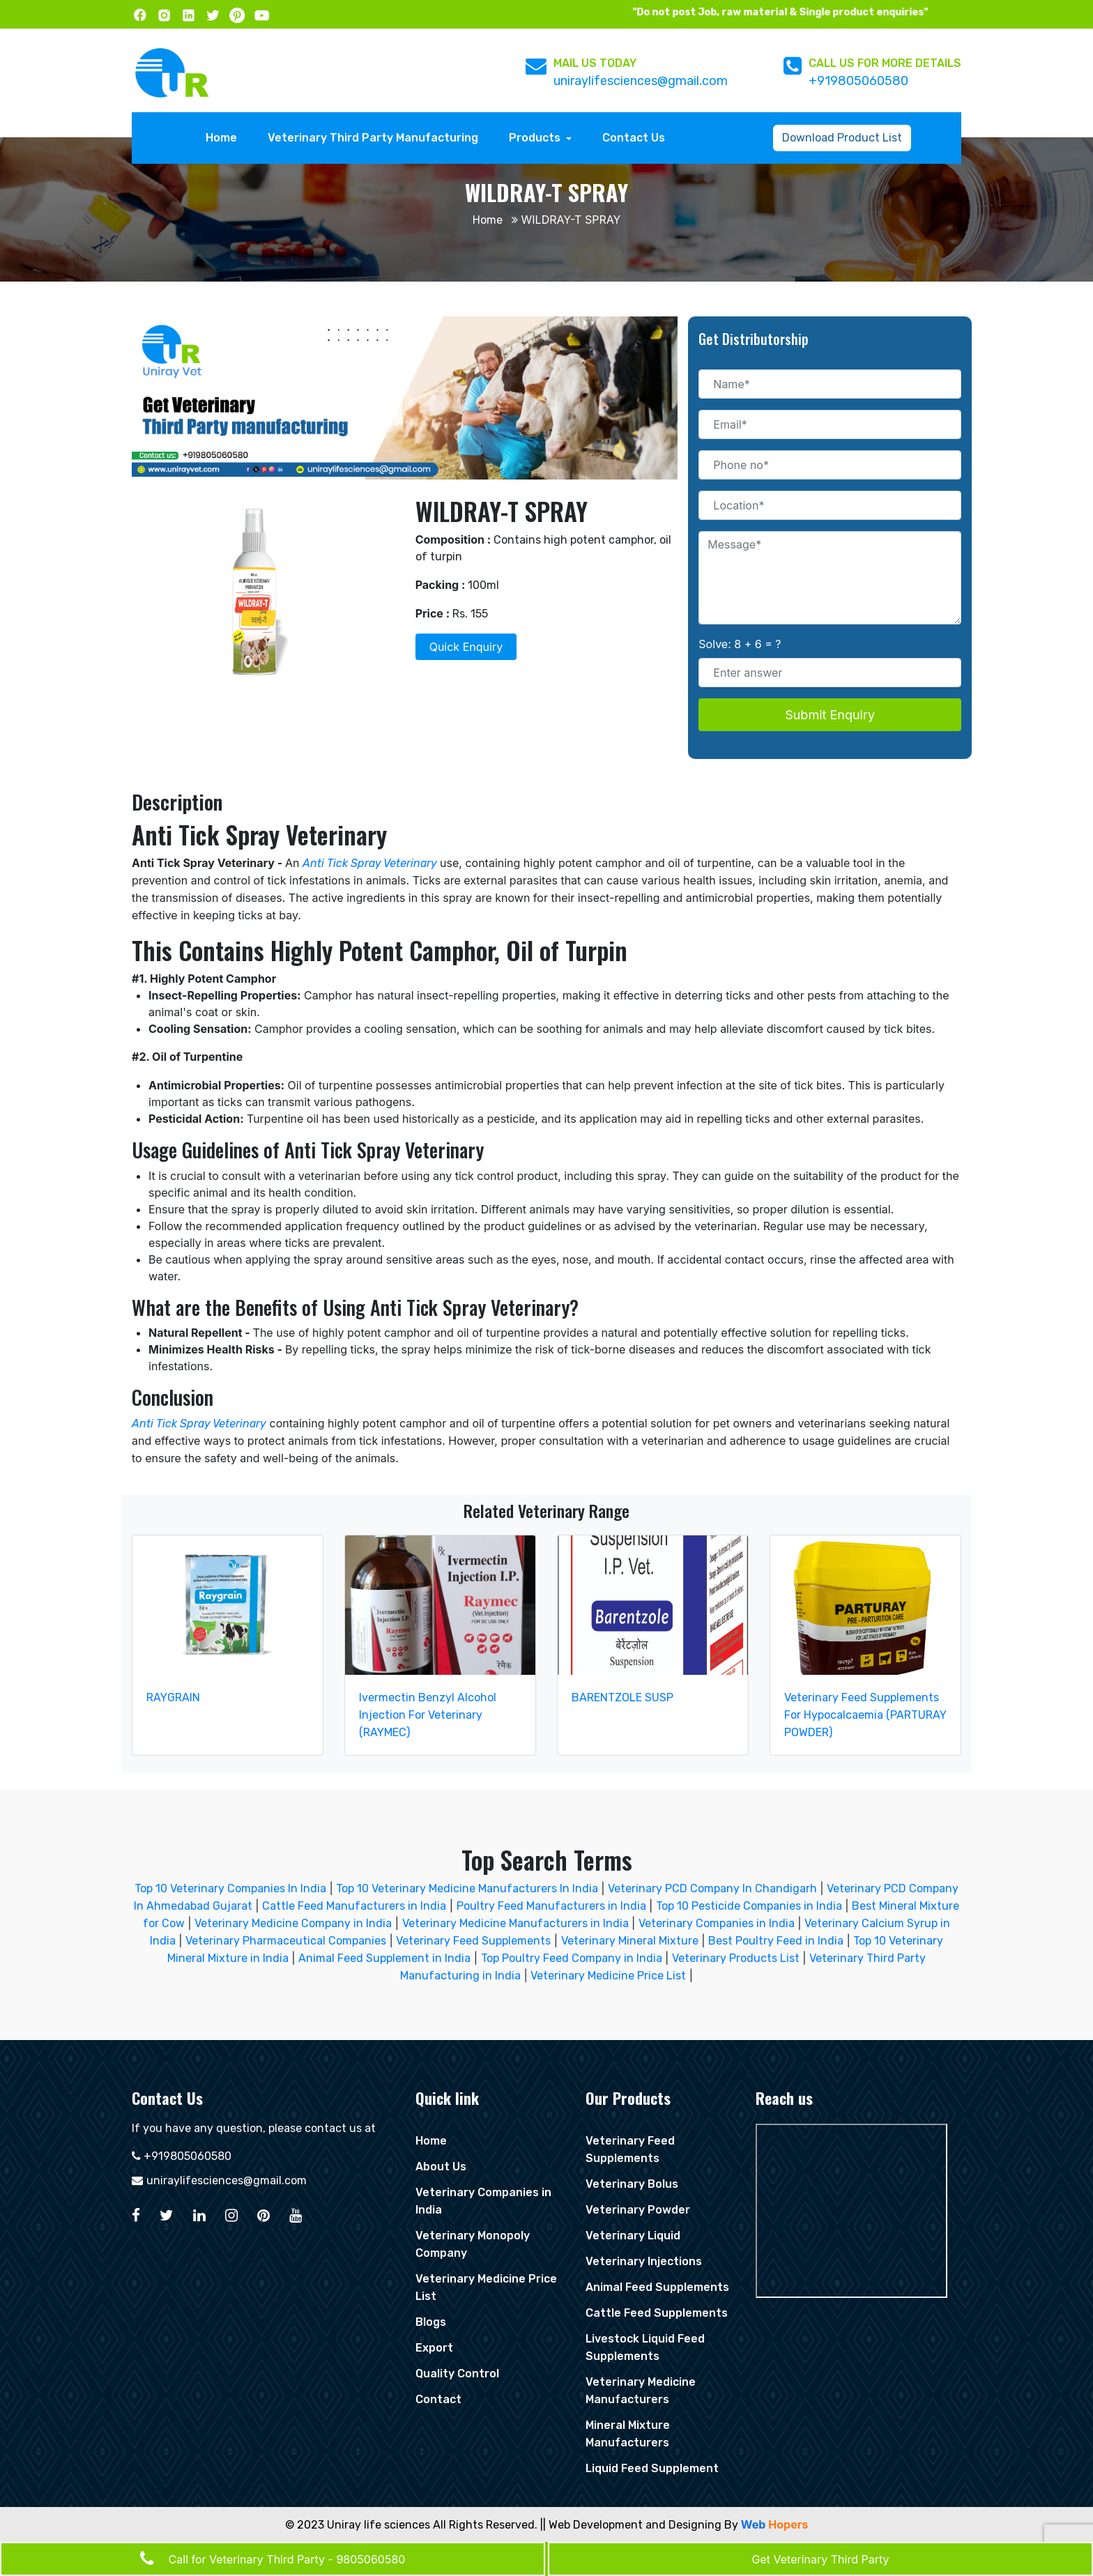 This screenshot has width=1093, height=2576. I want to click on Top 10 Pesticide Companies in India, so click(749, 1905).